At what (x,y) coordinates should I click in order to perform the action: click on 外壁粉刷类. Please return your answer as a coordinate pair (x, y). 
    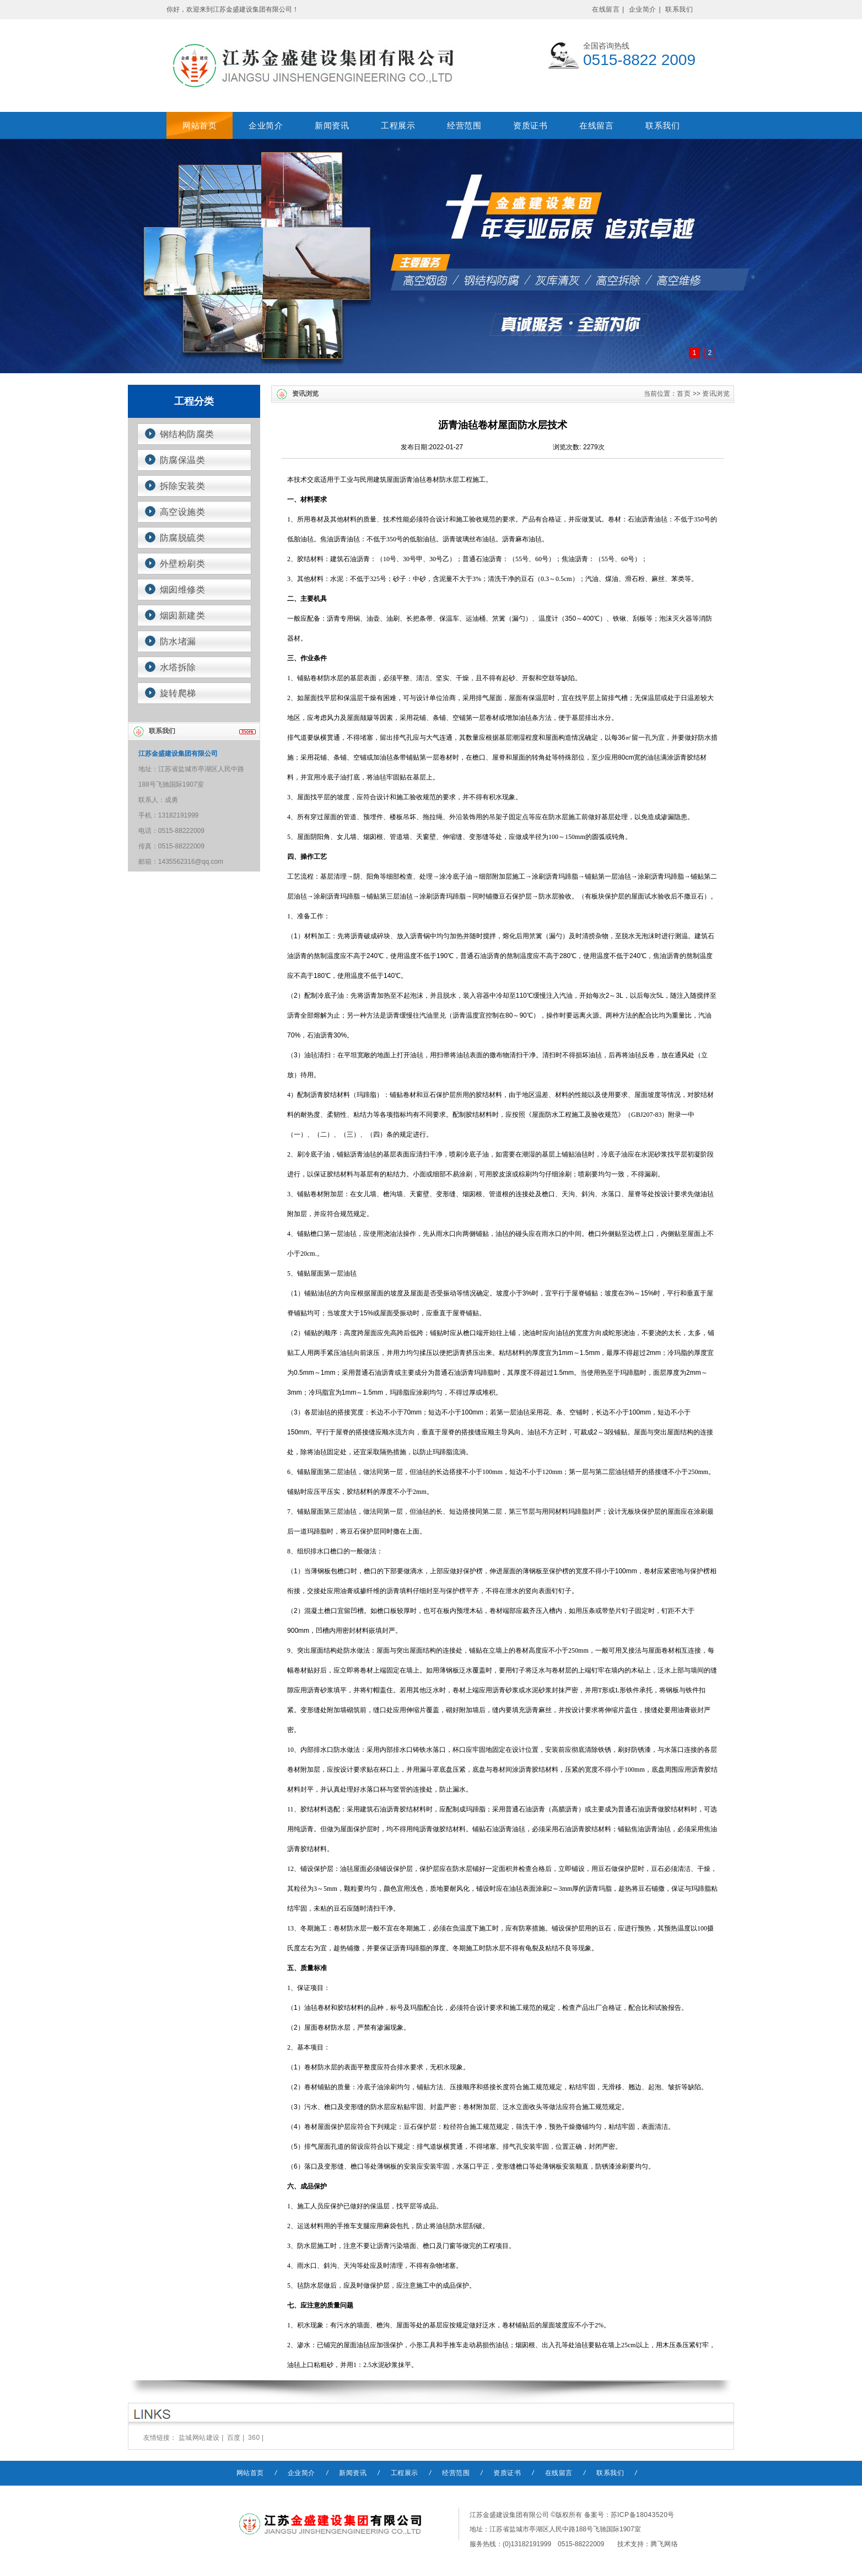
    Looking at the image, I should click on (183, 563).